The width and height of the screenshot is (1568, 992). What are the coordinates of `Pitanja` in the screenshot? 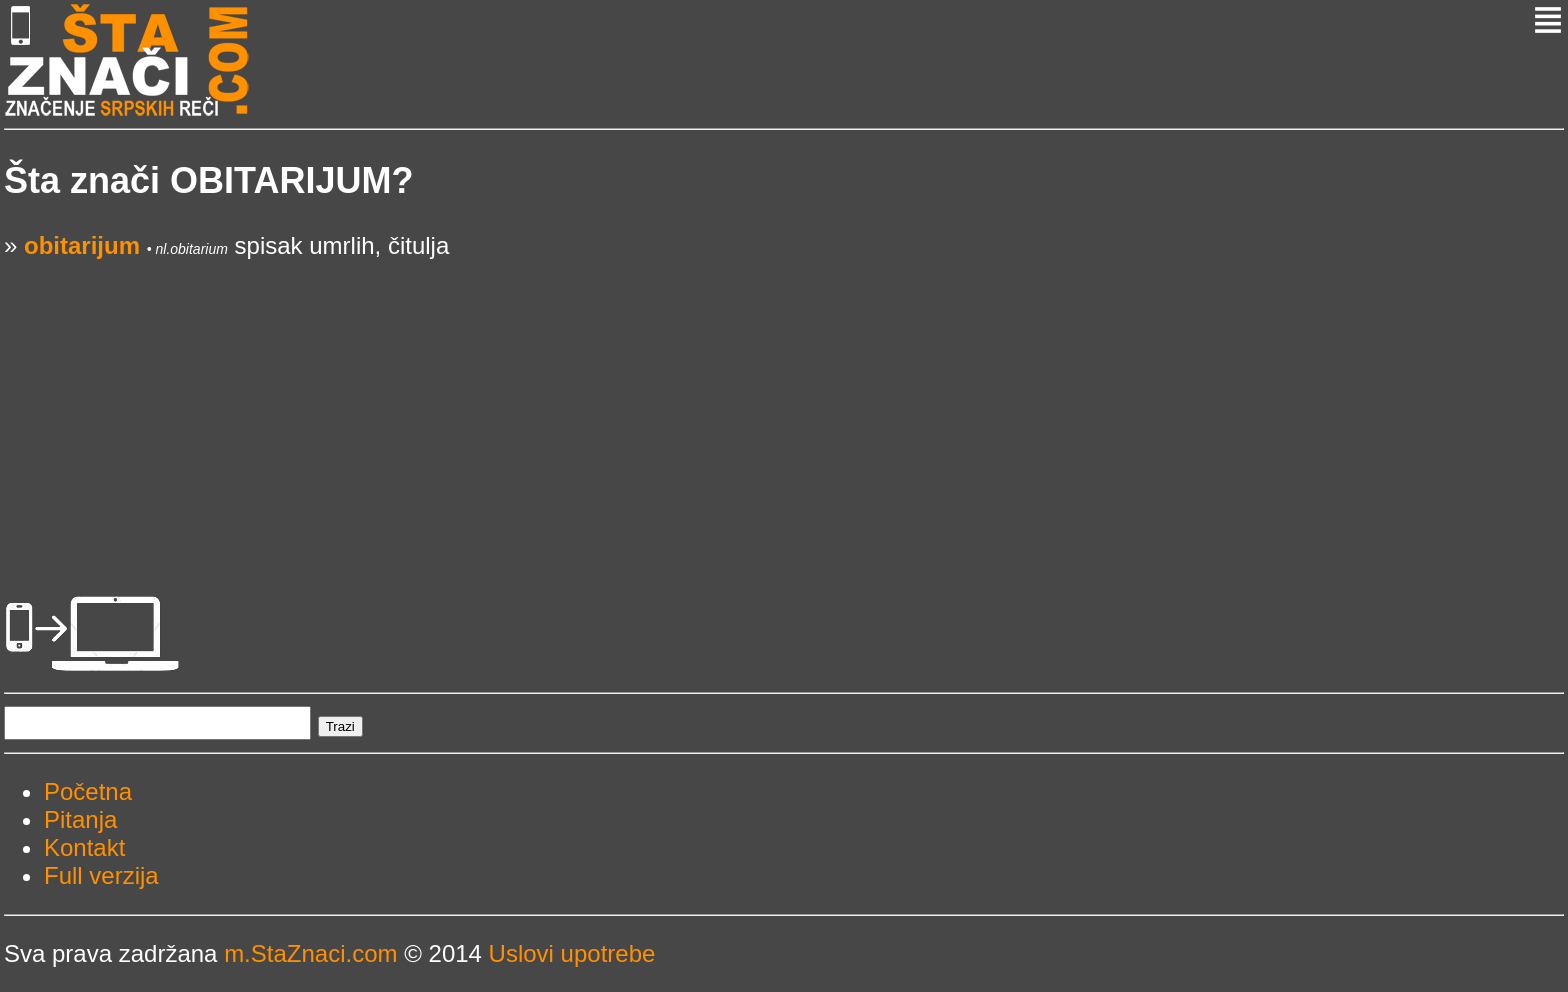 It's located at (80, 819).